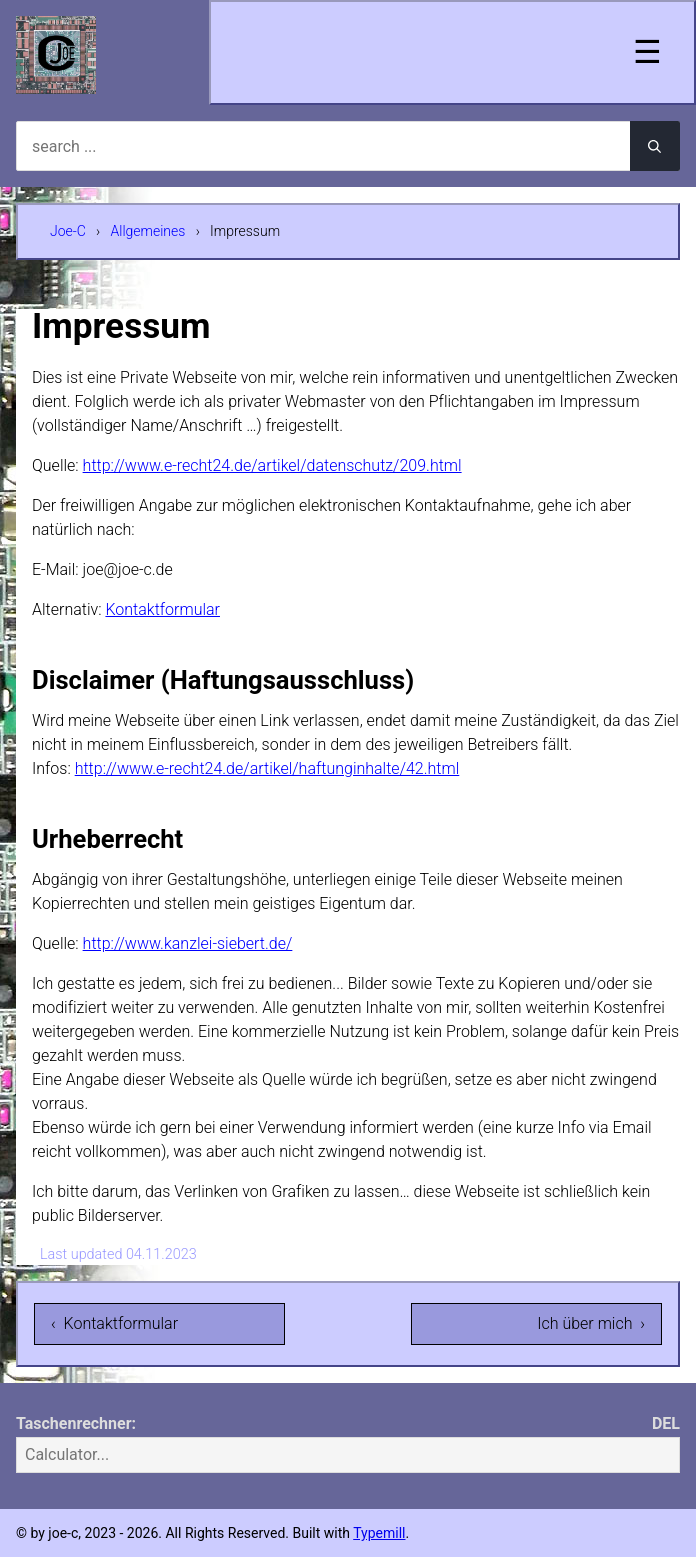 The height and width of the screenshot is (1557, 696). I want to click on http://www.kanzlei-siebert.de/, so click(188, 943).